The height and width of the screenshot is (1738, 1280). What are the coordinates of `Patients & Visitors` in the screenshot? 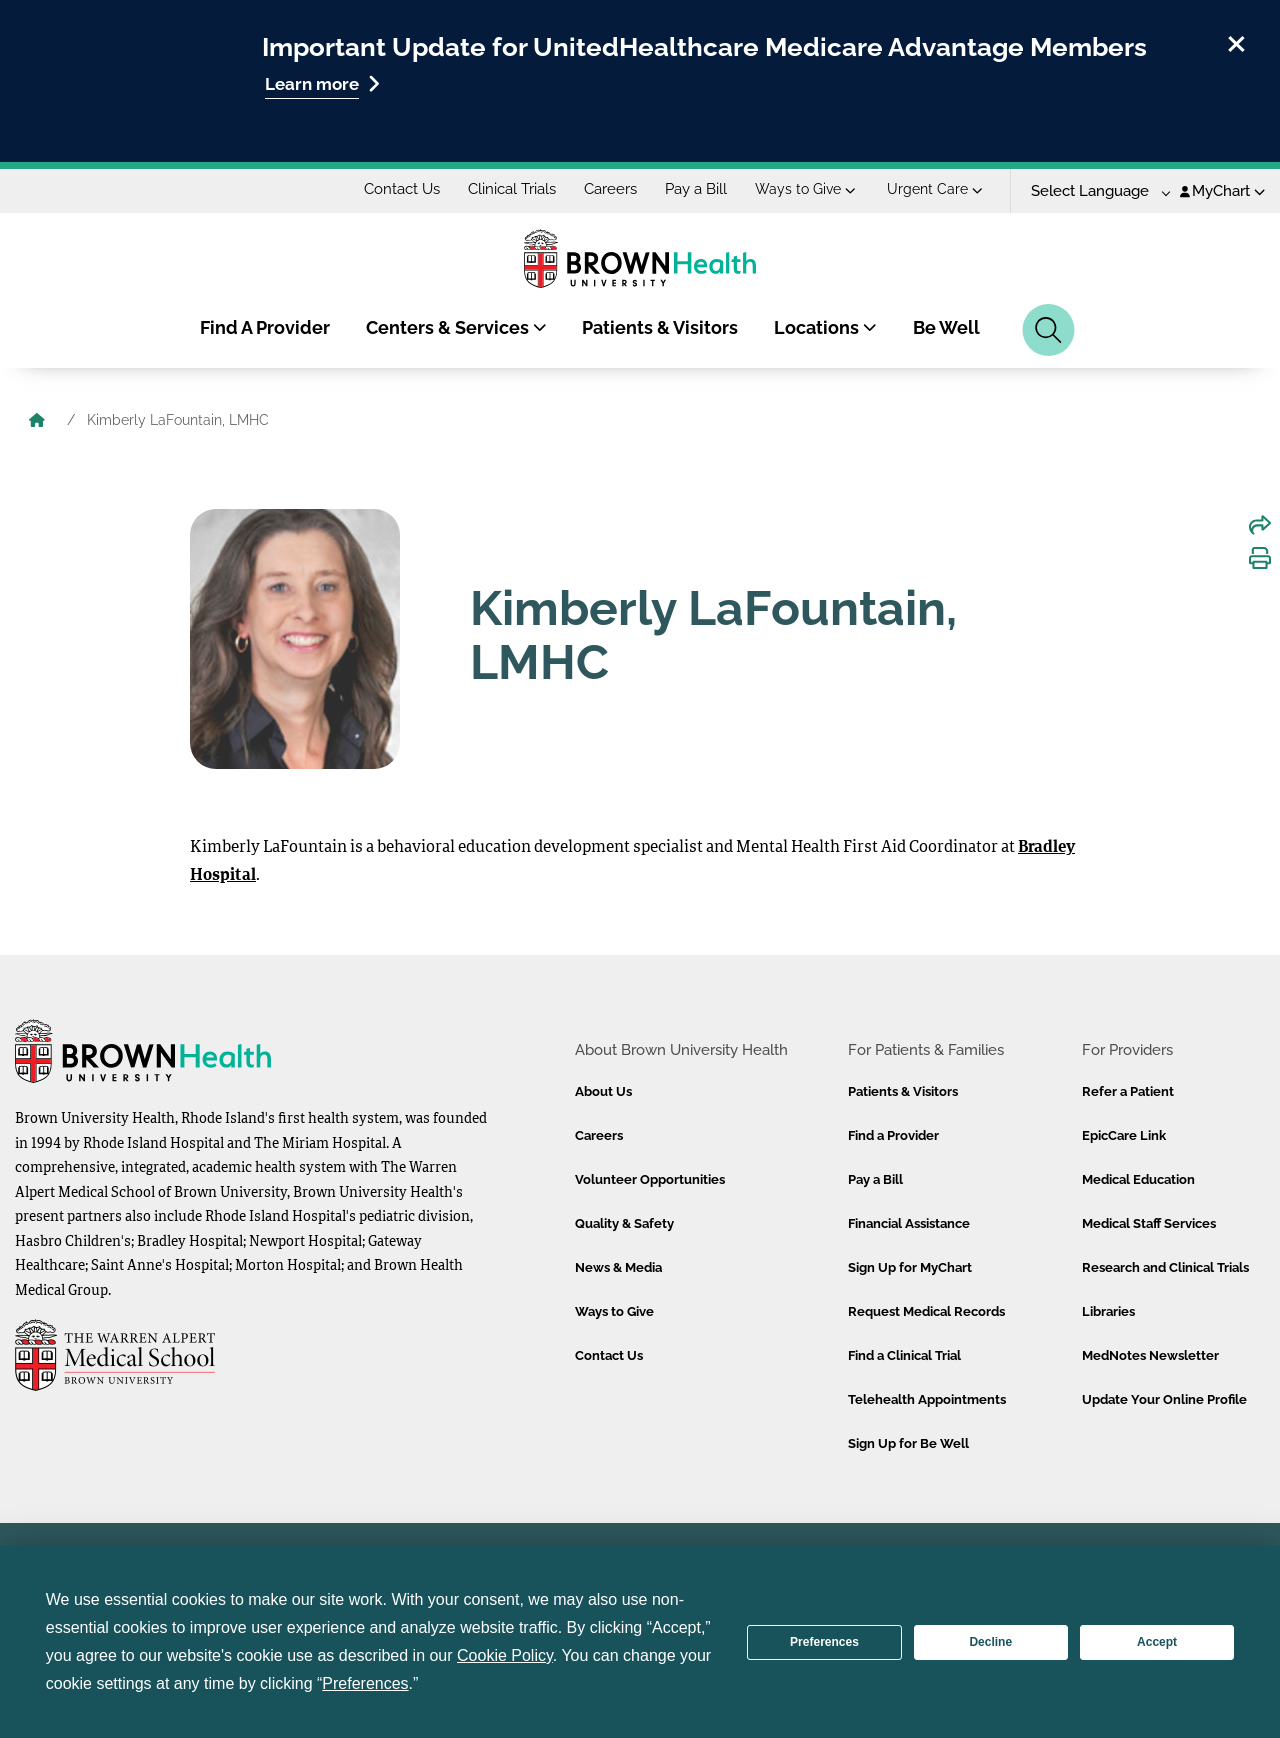 It's located at (660, 327).